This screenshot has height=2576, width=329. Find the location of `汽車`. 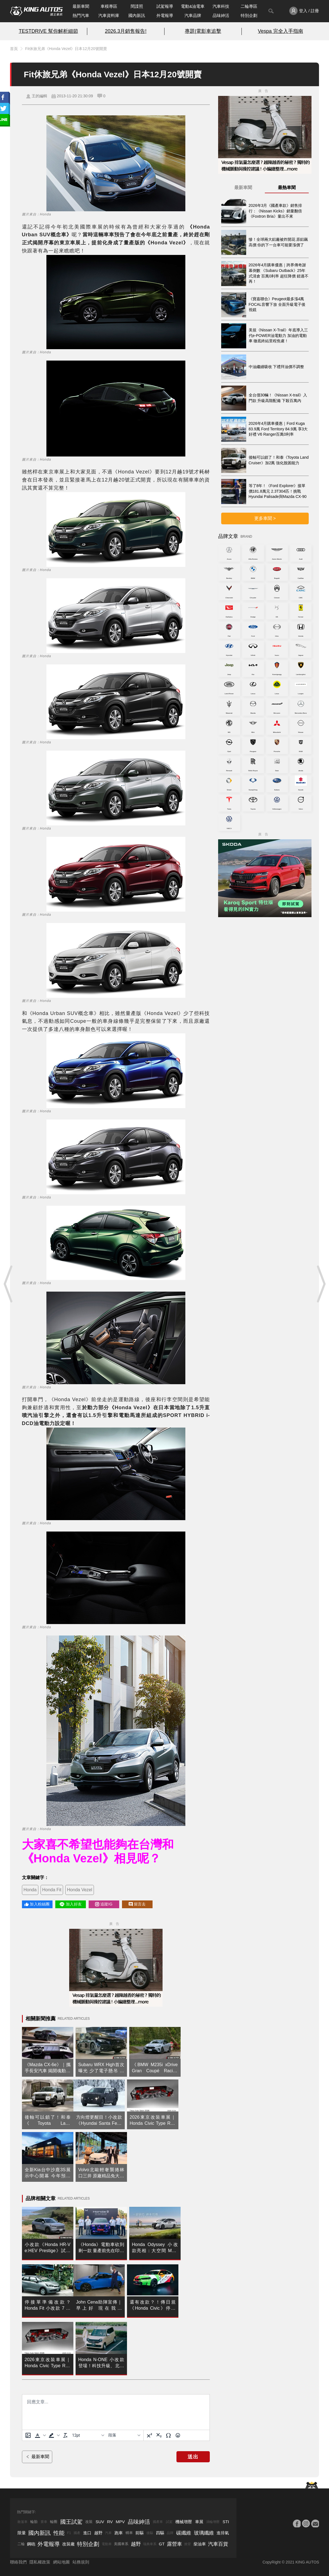

汽車 is located at coordinates (108, 2533).